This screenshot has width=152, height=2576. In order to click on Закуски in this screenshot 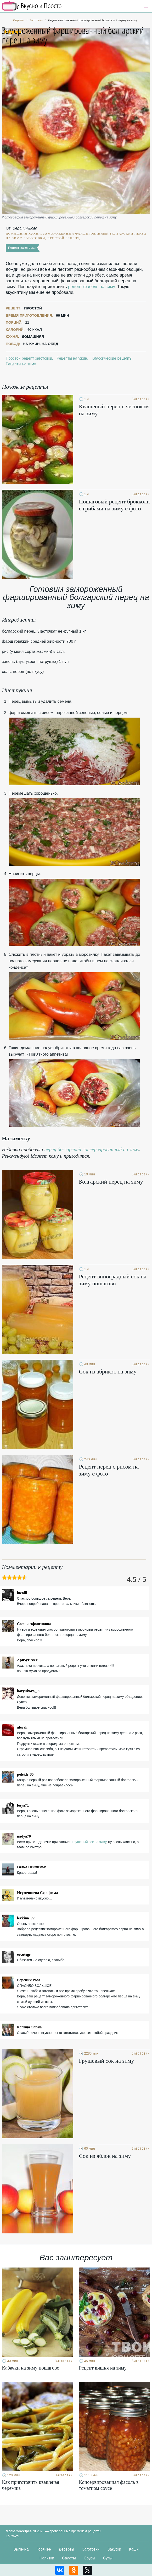, I will do `click(114, 2549)`.